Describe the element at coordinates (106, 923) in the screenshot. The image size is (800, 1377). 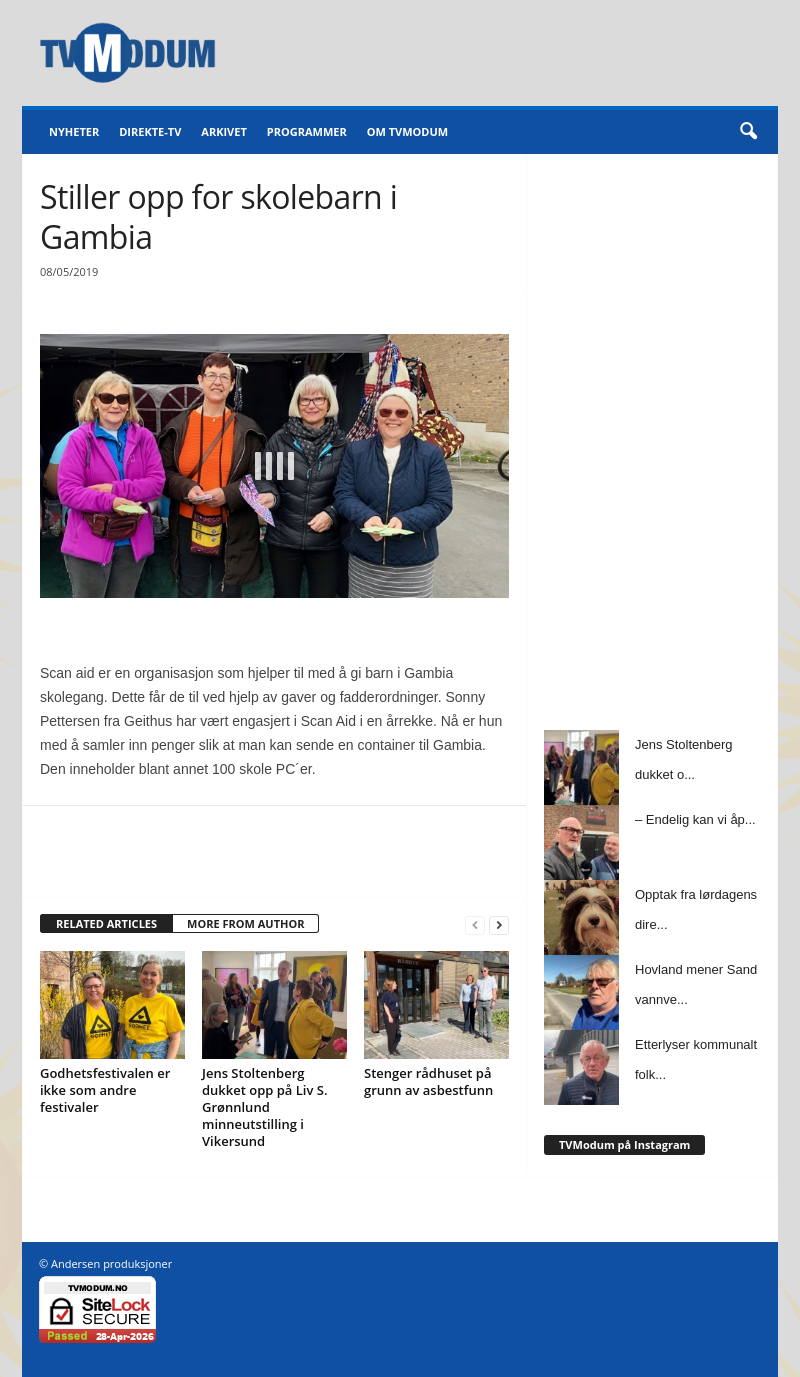
I see `RELATED ARTICLES` at that location.